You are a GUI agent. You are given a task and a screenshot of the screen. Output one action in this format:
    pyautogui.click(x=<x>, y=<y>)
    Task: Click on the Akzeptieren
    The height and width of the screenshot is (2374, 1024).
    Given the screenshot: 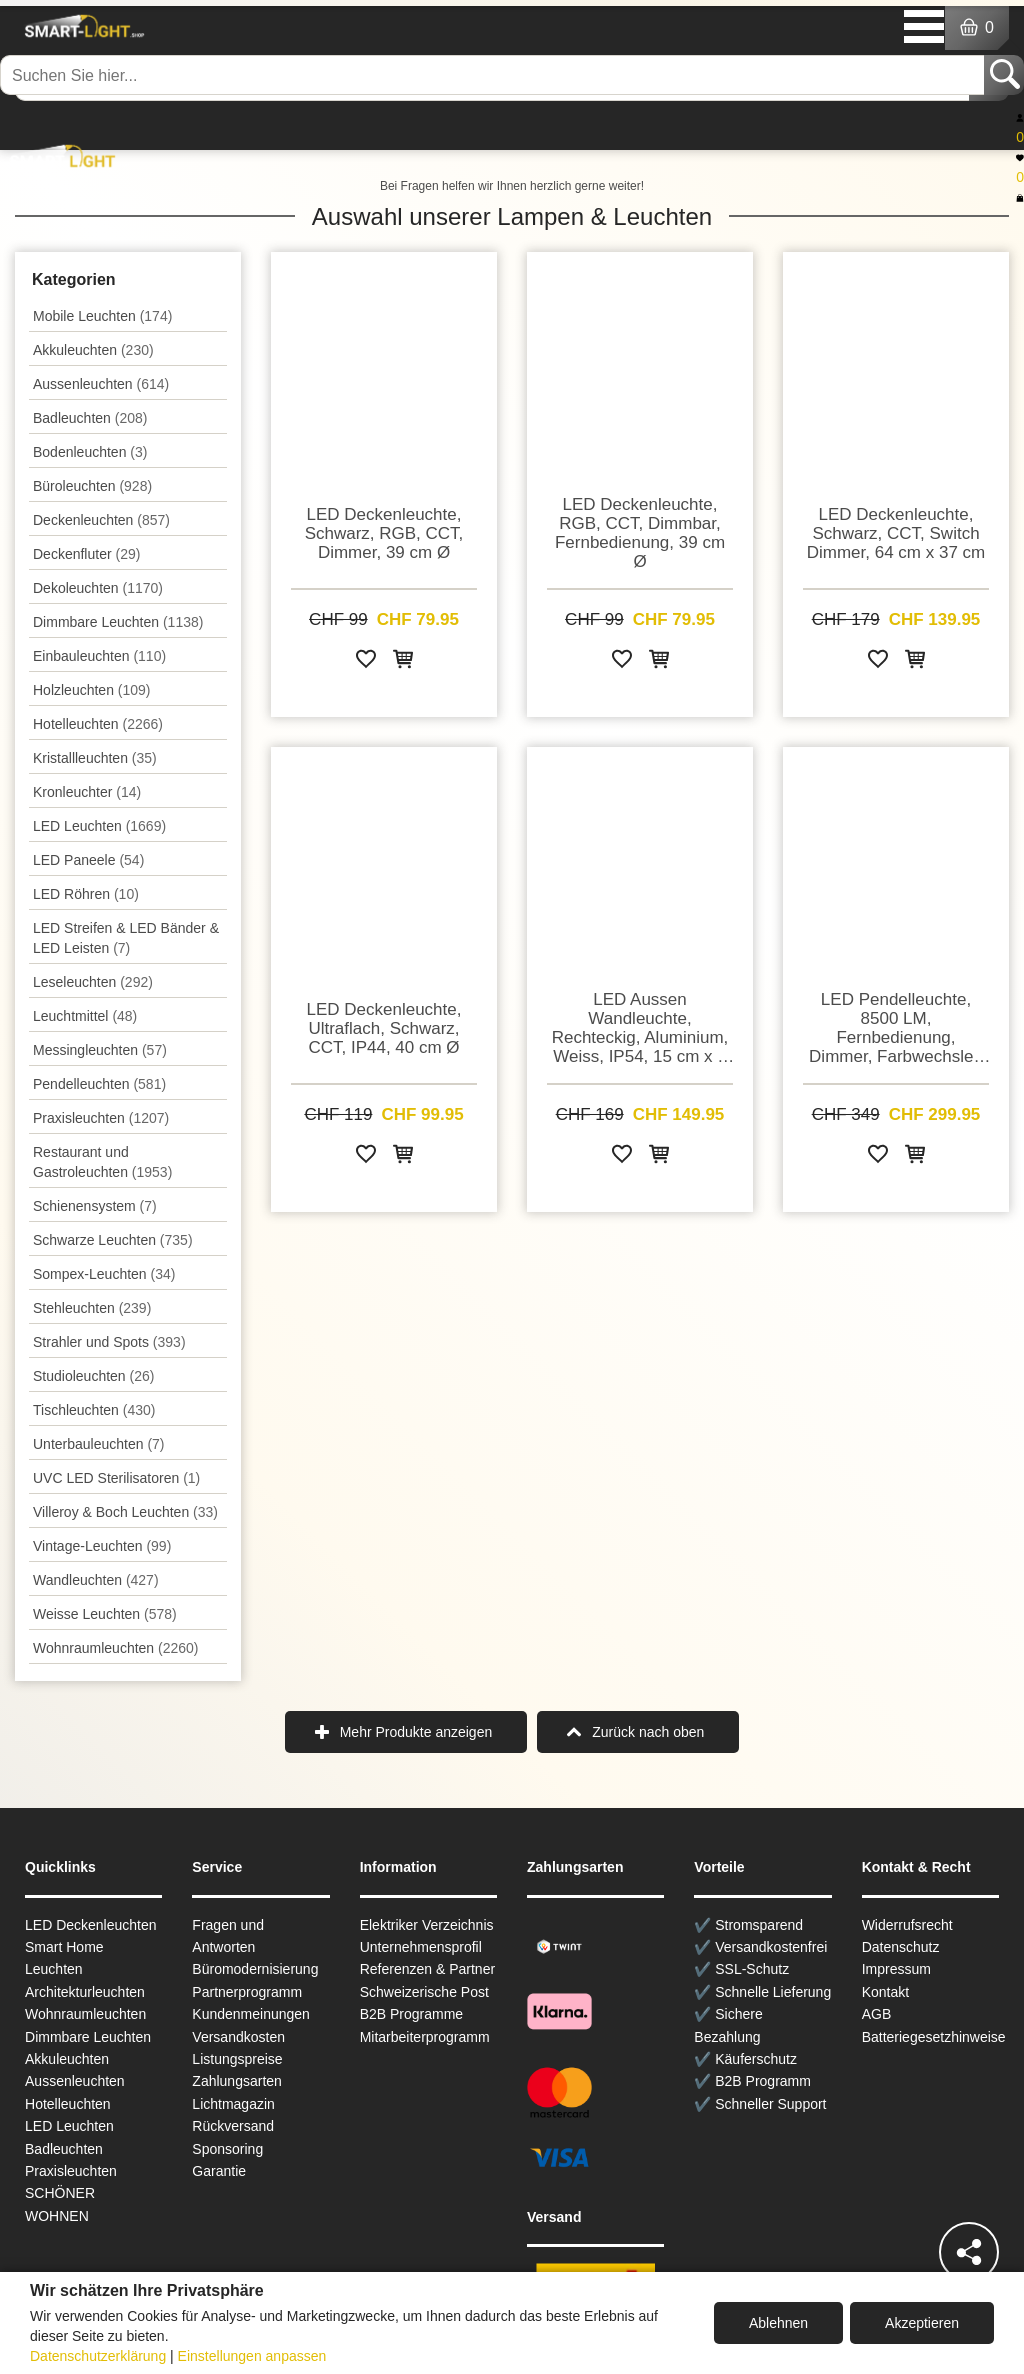 What is the action you would take?
    pyautogui.click(x=922, y=2323)
    